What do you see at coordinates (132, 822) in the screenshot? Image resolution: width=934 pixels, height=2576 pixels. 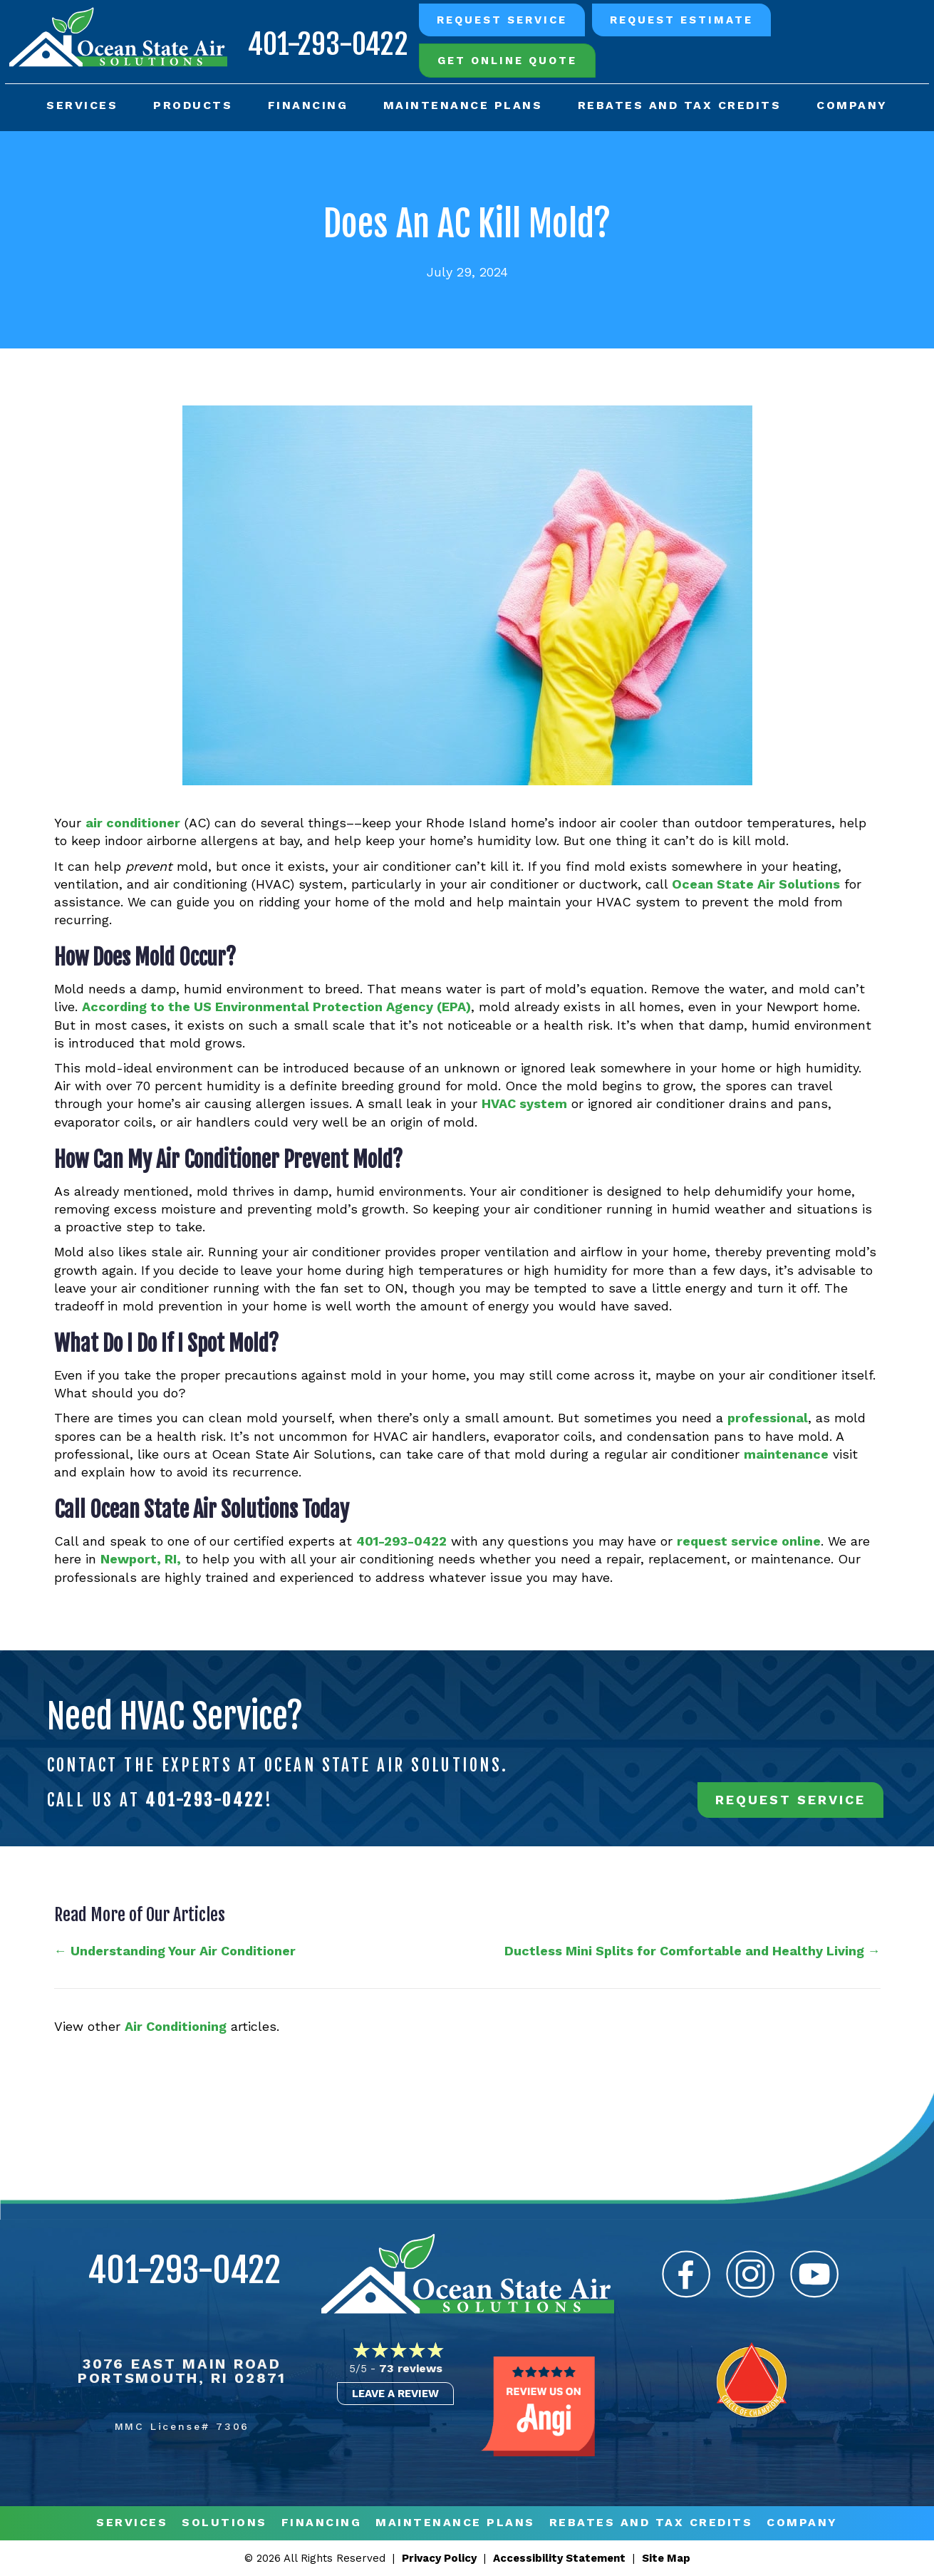 I see `air conditioner` at bounding box center [132, 822].